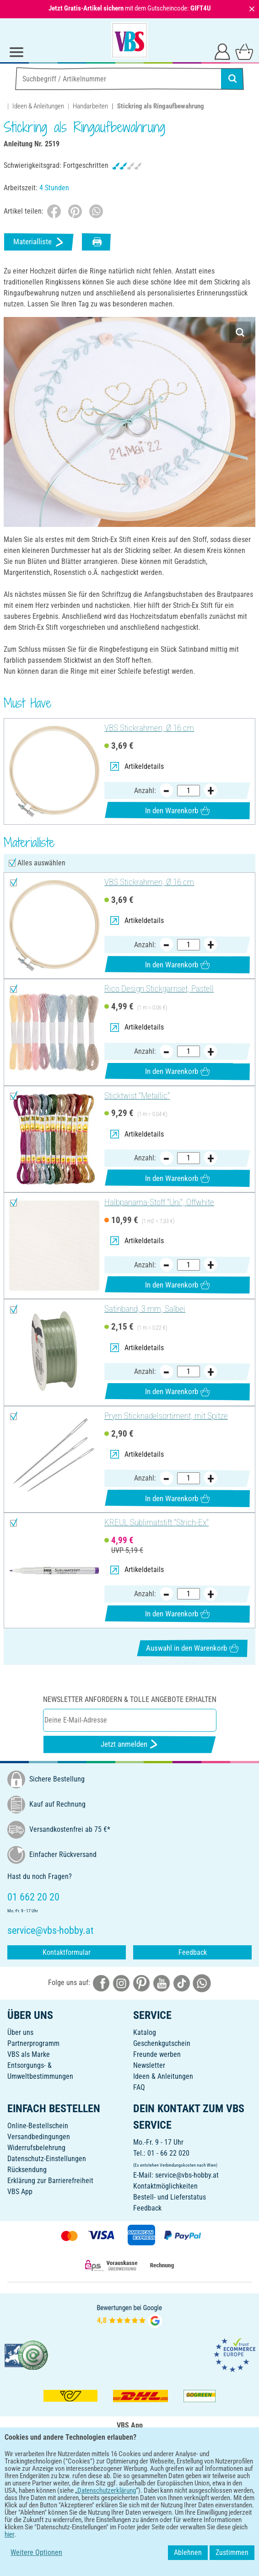  What do you see at coordinates (144, 2032) in the screenshot?
I see `Katalog` at bounding box center [144, 2032].